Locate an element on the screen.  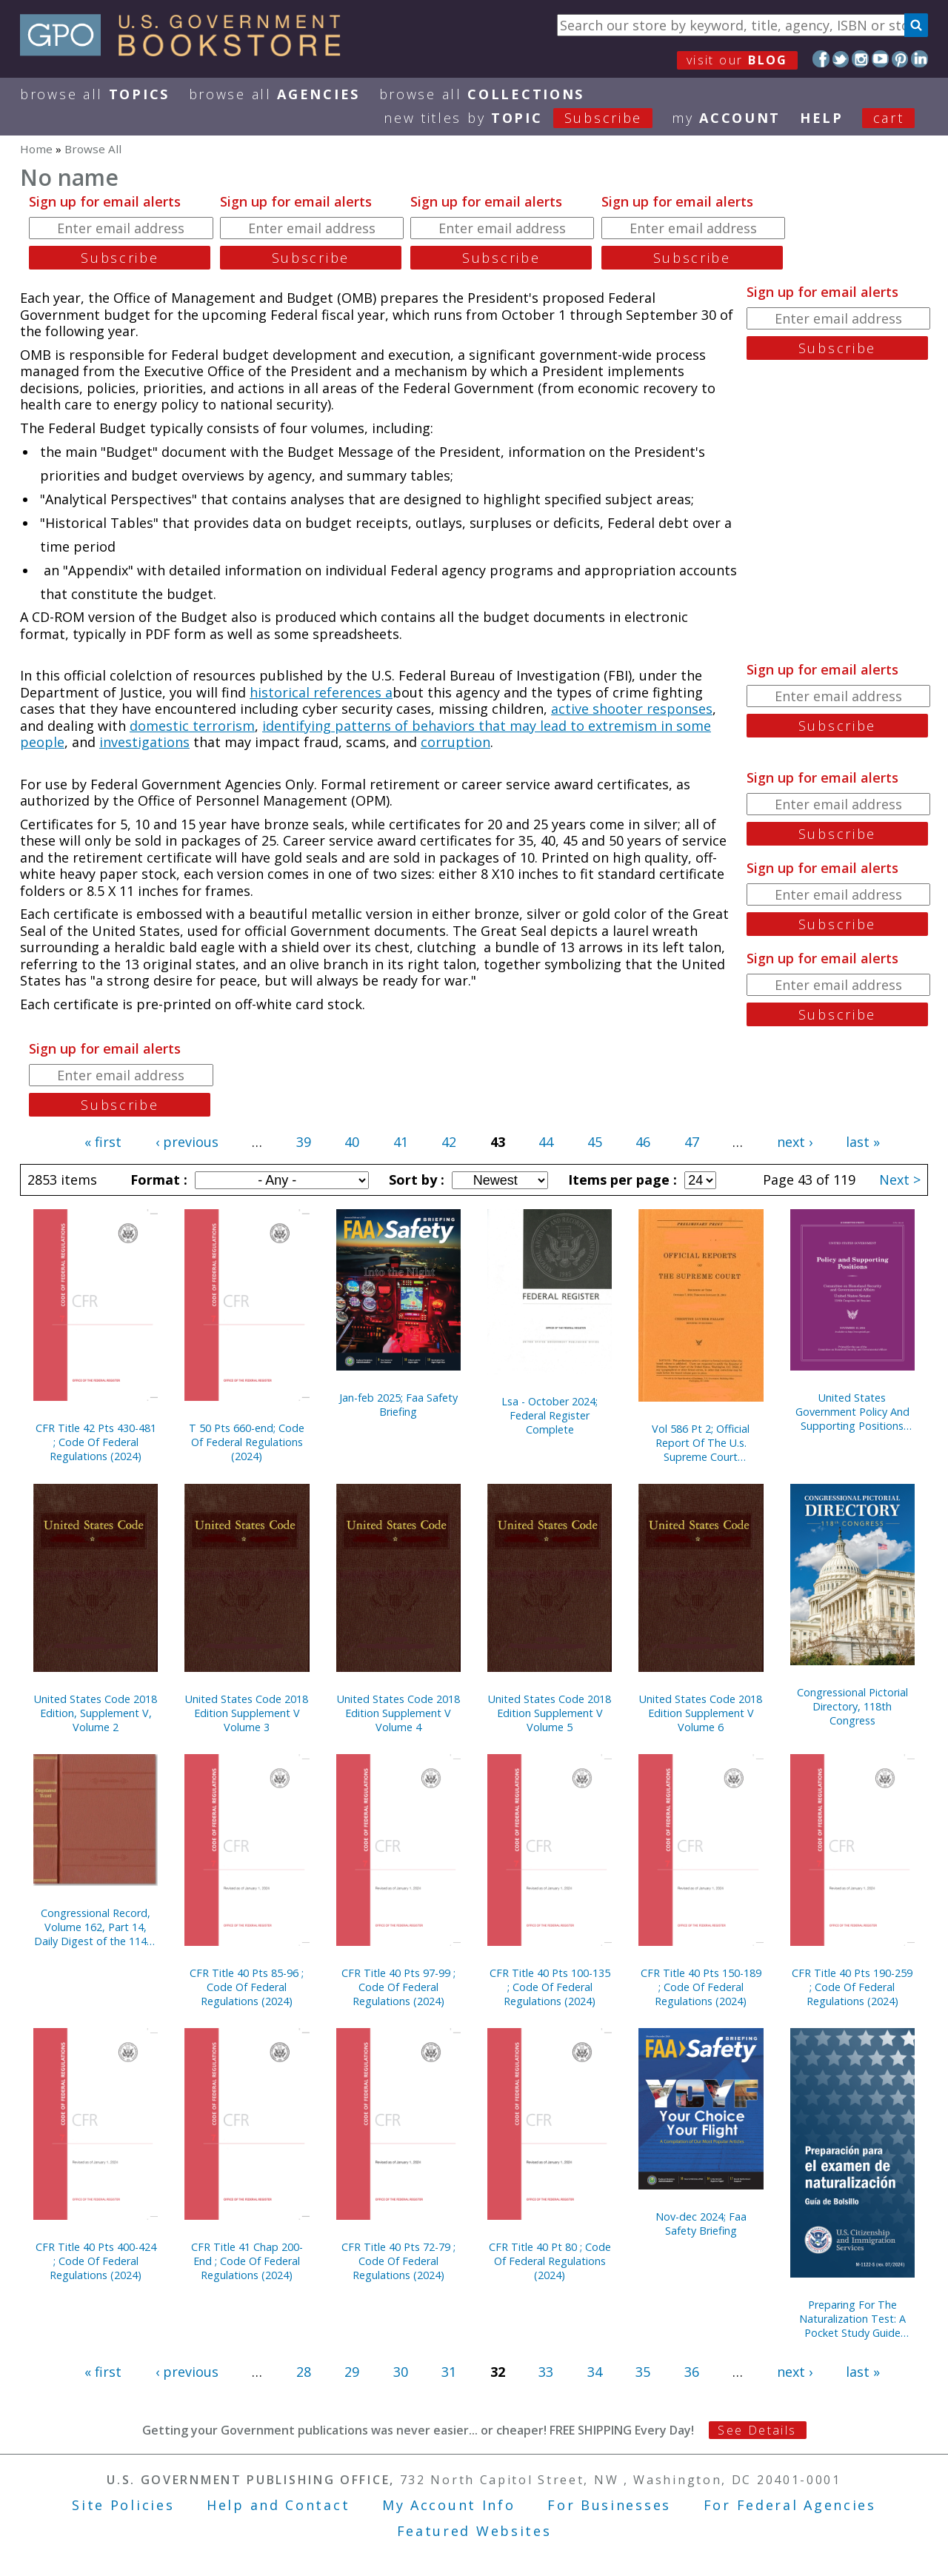
Twitter is located at coordinates (840, 58).